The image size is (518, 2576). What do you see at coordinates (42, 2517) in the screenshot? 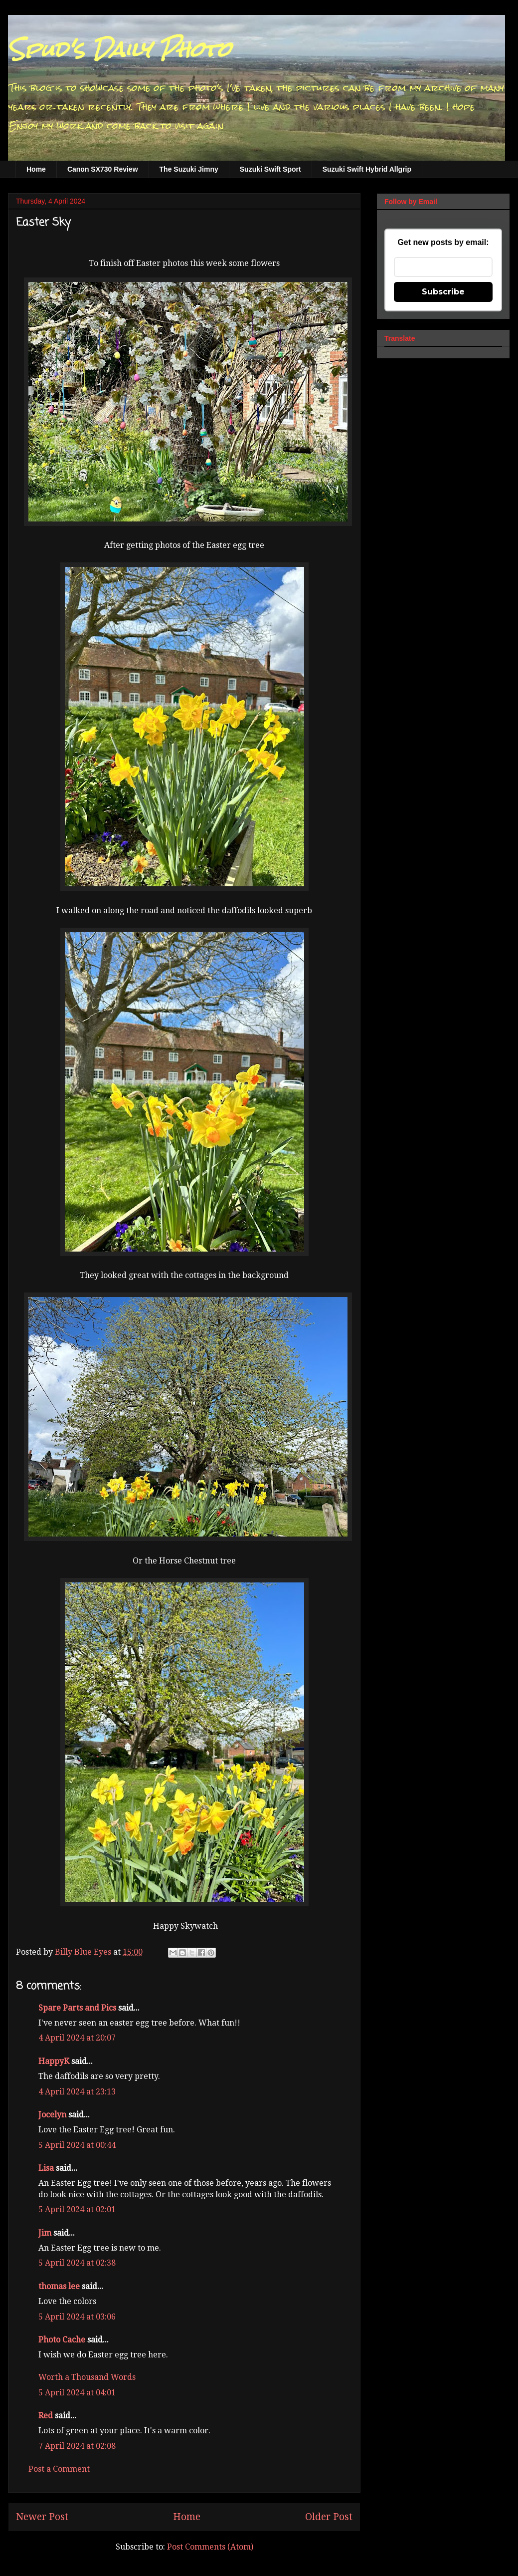
I see `Newer Post` at bounding box center [42, 2517].